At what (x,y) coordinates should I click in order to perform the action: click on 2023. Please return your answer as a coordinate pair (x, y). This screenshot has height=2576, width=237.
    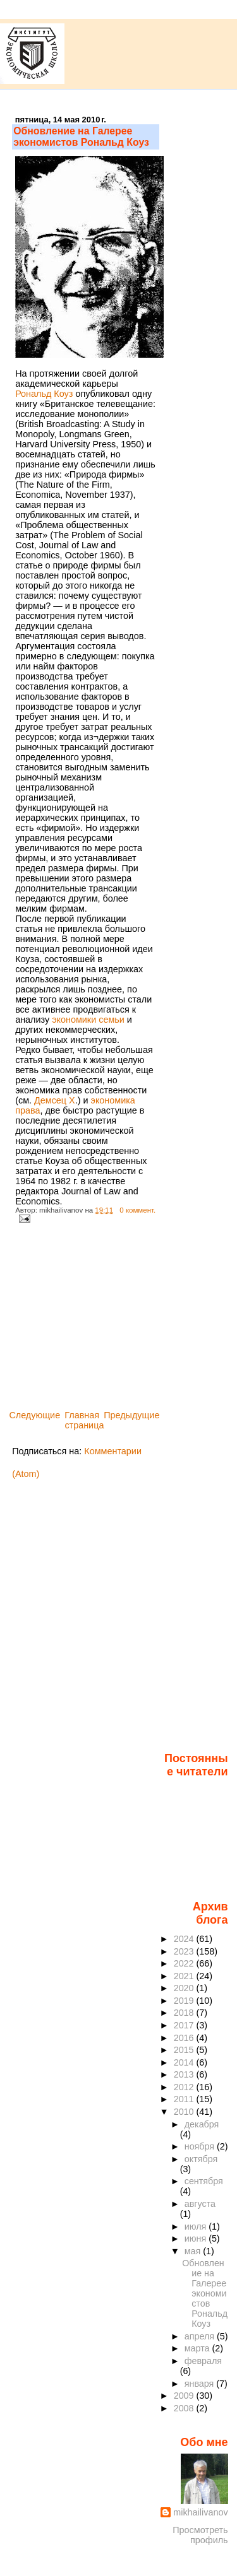
    Looking at the image, I should click on (185, 1951).